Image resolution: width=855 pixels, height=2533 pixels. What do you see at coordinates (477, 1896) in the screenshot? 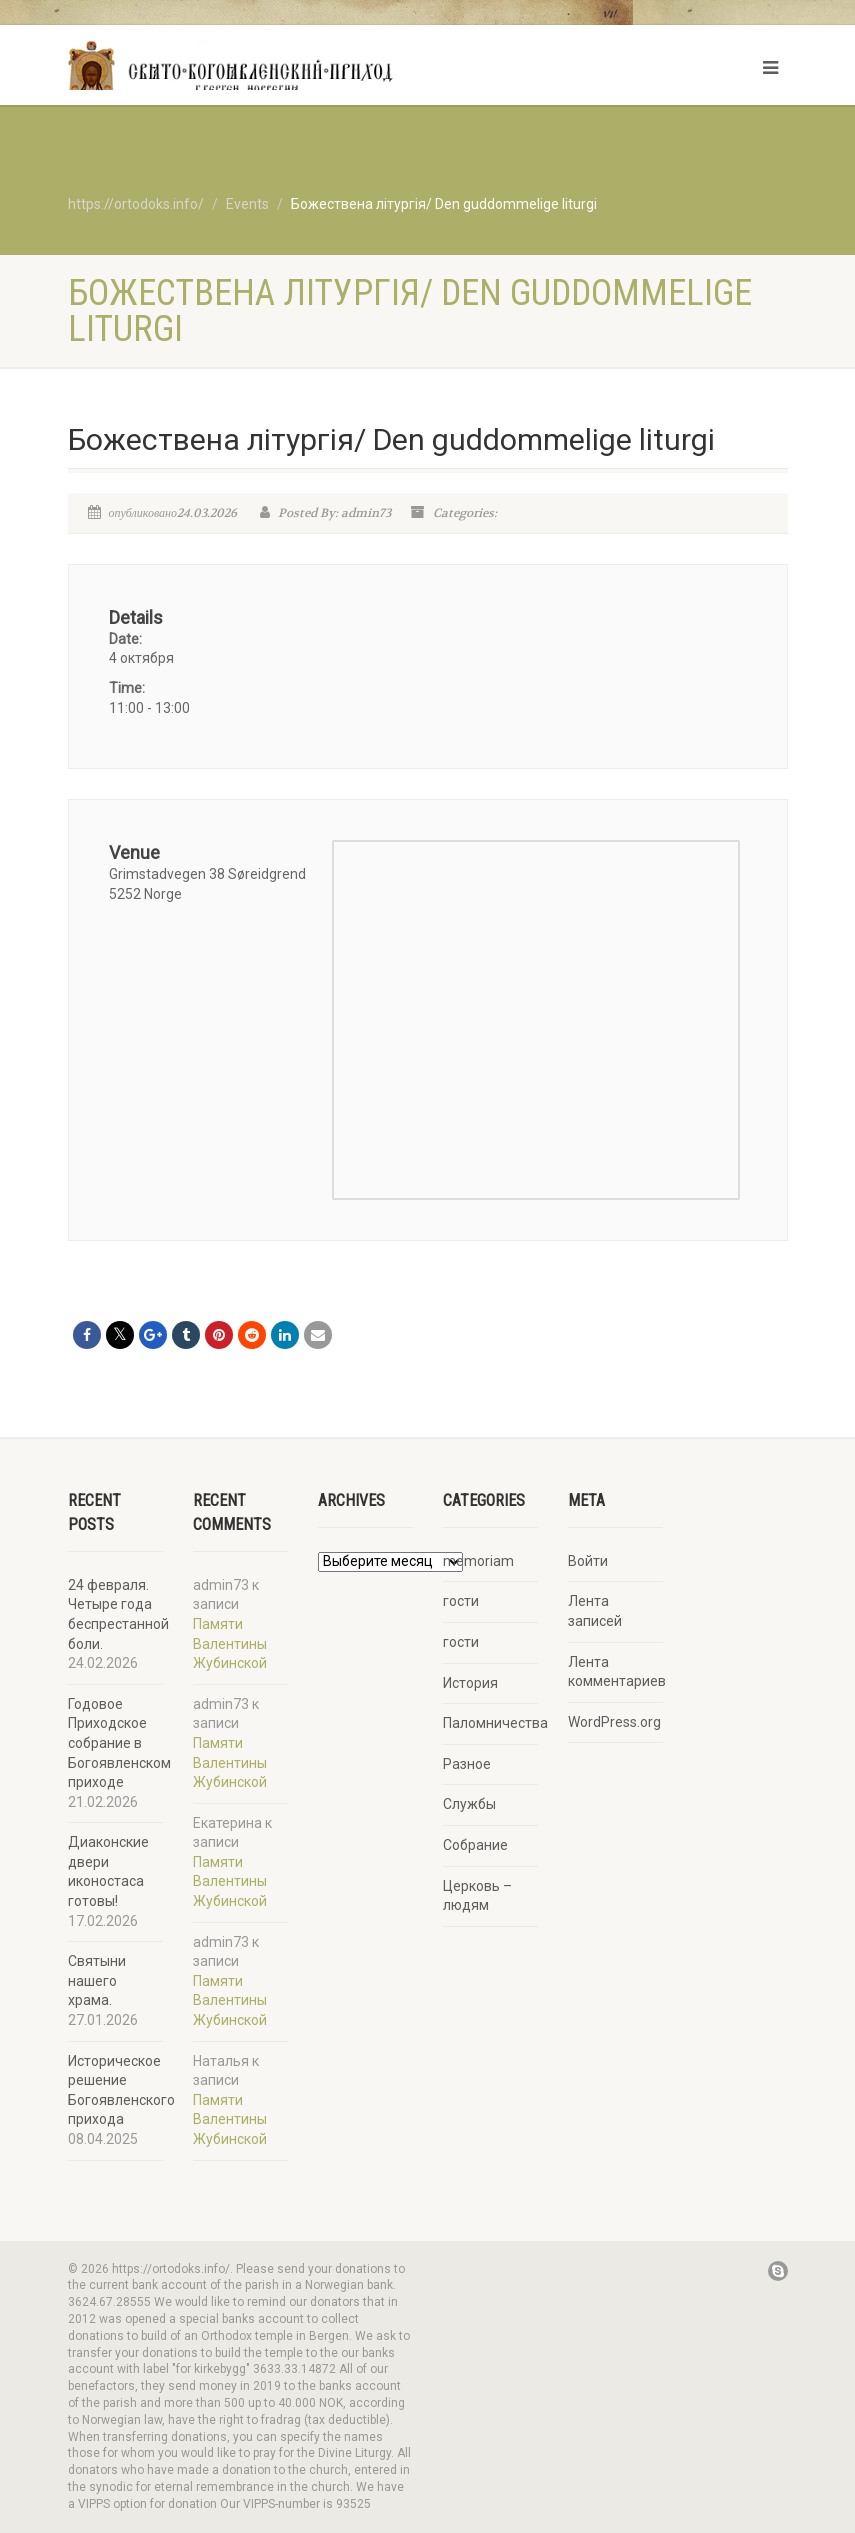
I see `Церковь – людям` at bounding box center [477, 1896].